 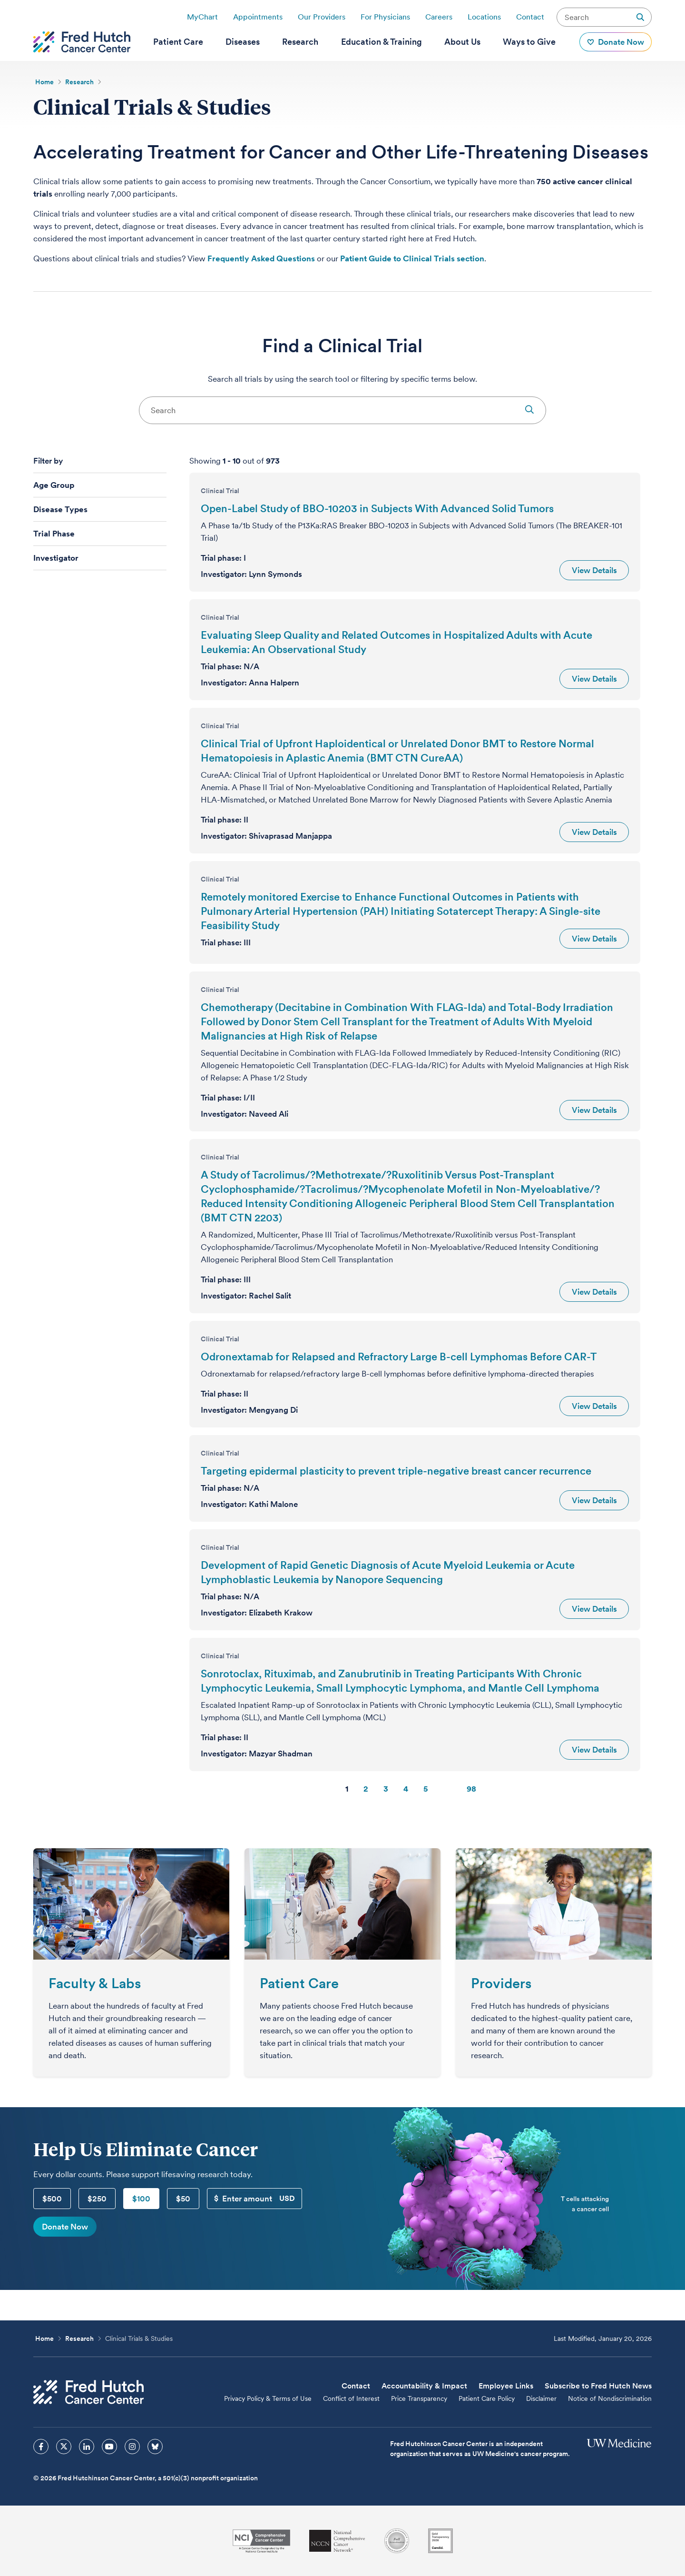 What do you see at coordinates (419, 2398) in the screenshot?
I see `Price Transparency` at bounding box center [419, 2398].